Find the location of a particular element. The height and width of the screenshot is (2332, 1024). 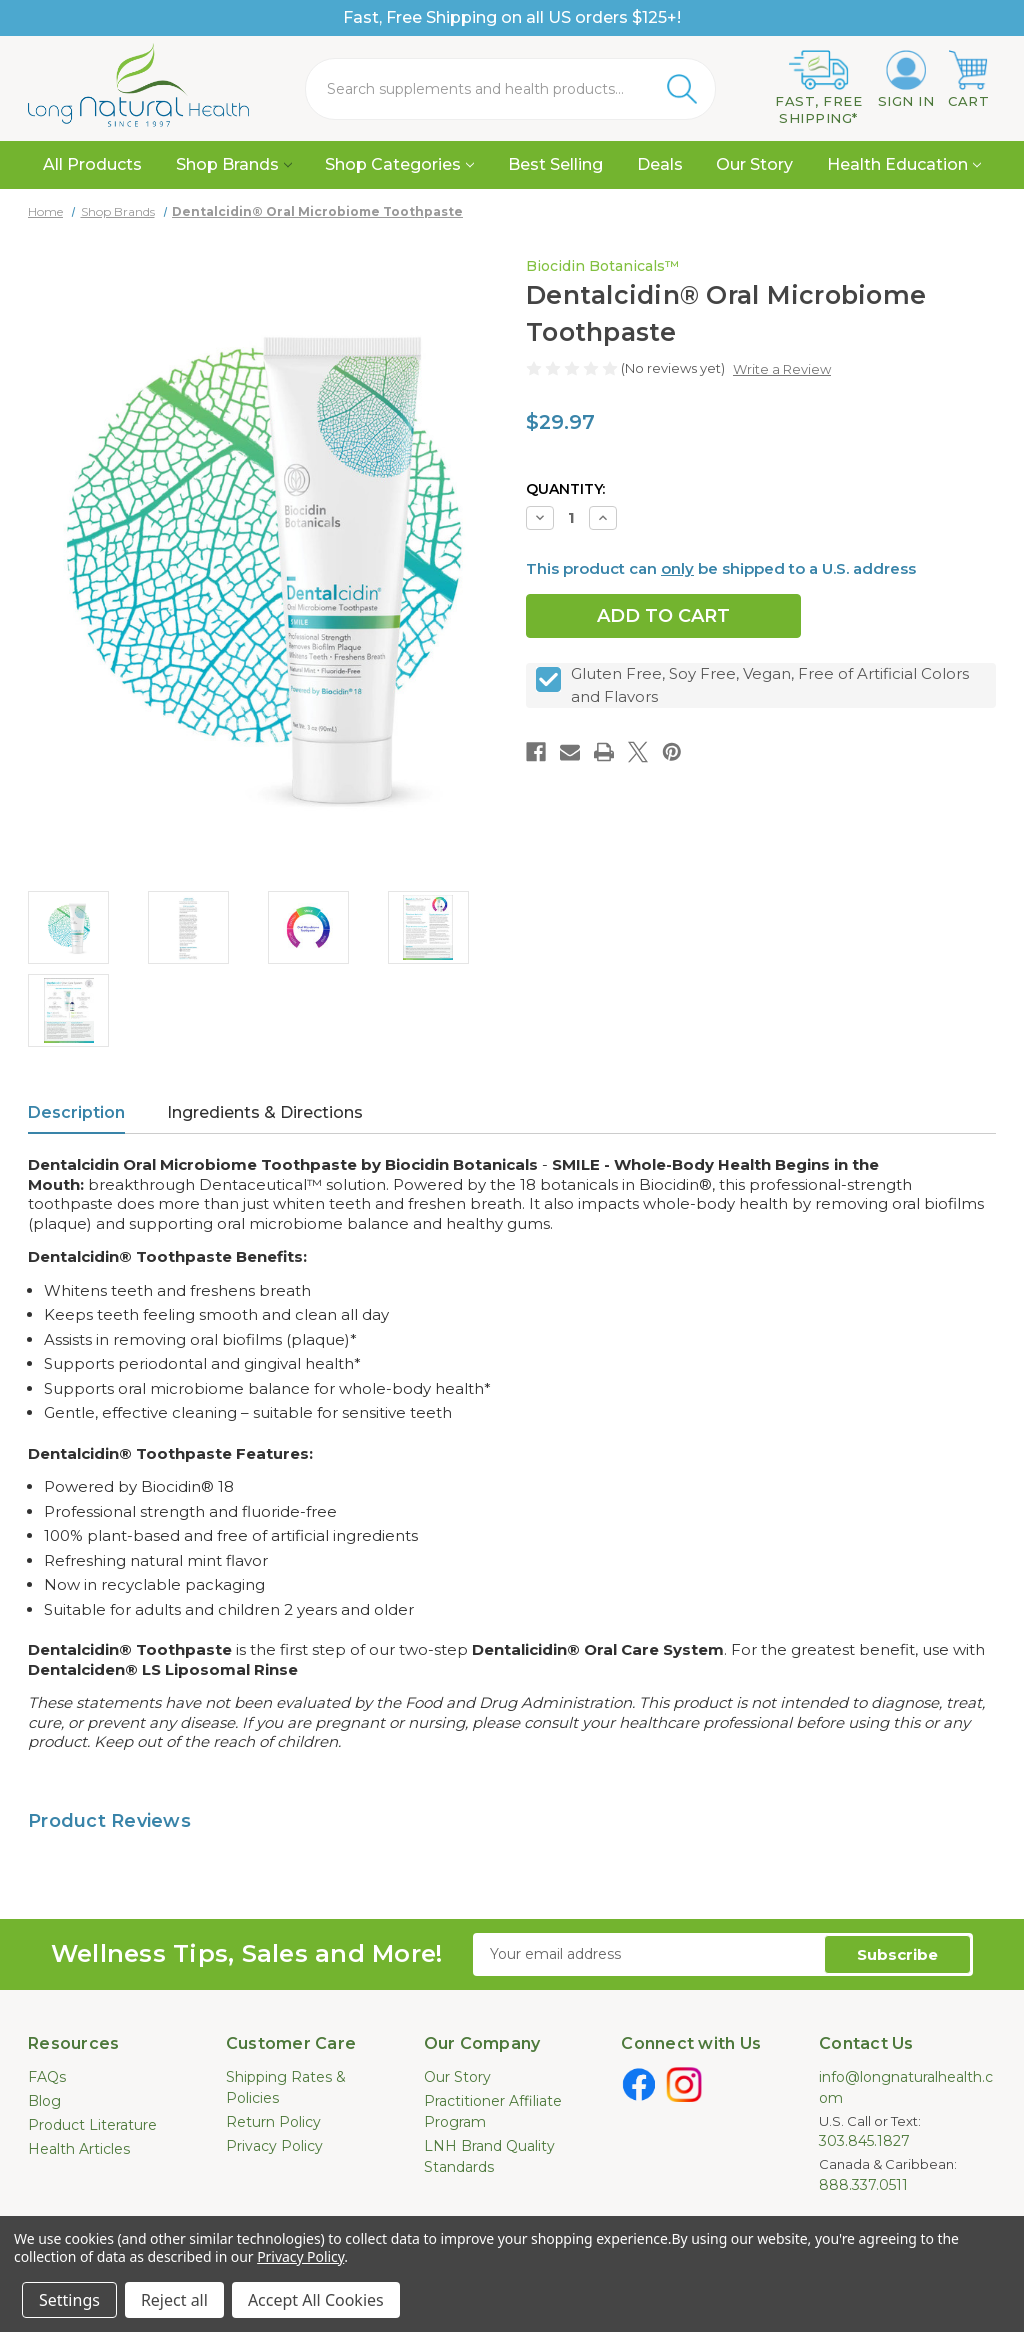

Blog is located at coordinates (44, 2101).